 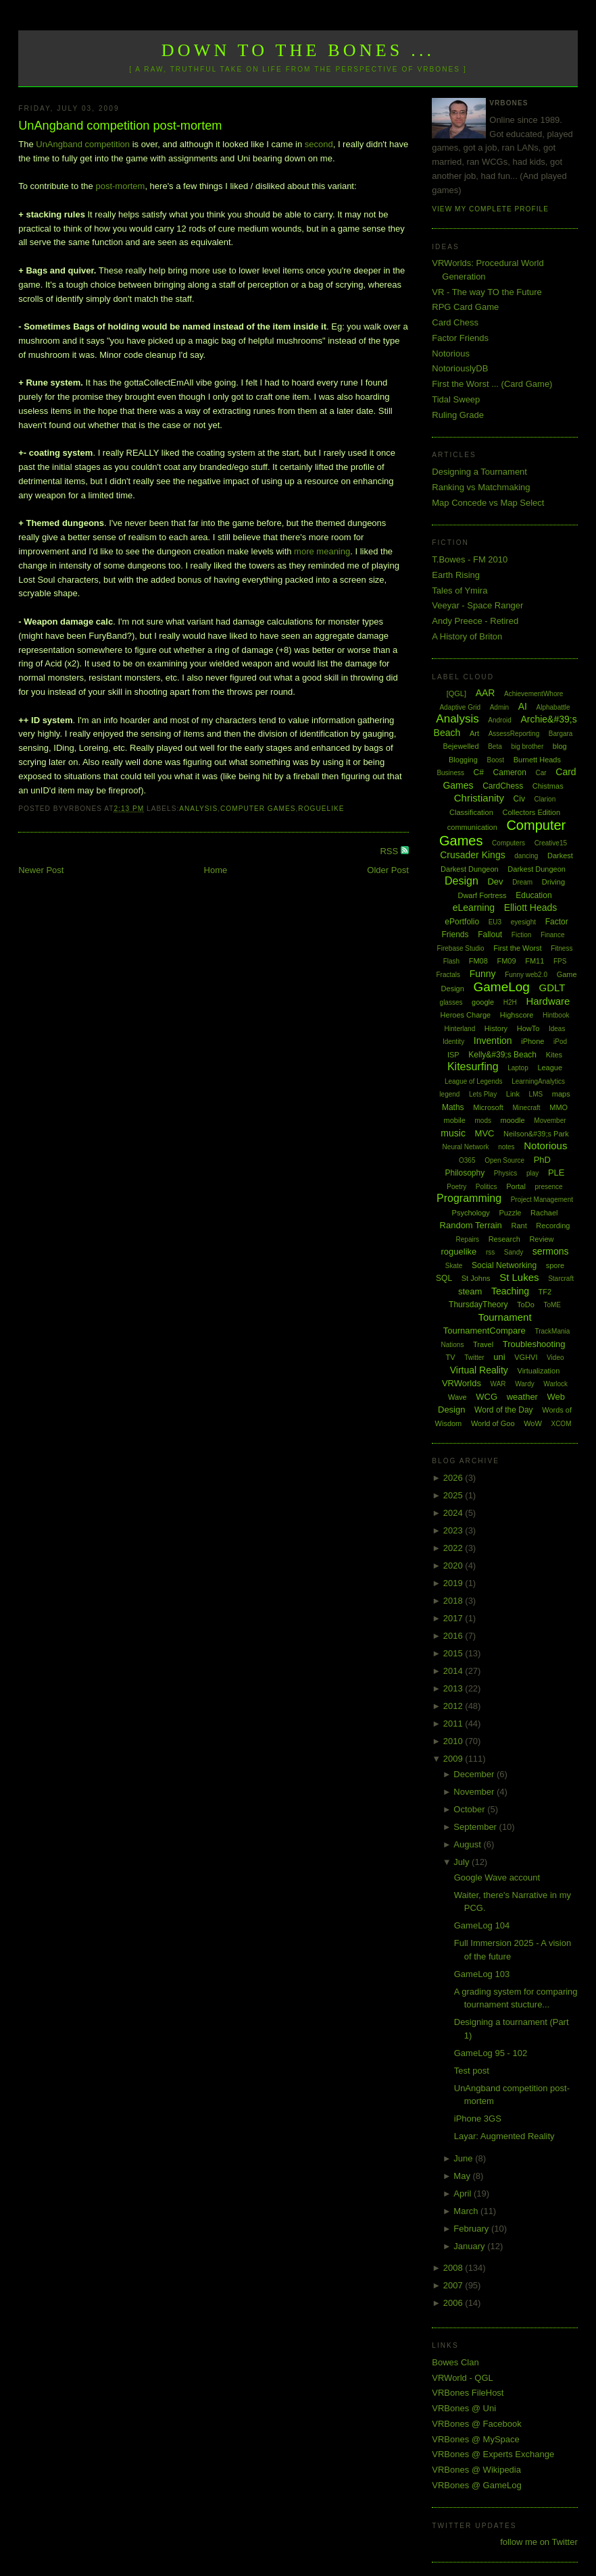 I want to click on Politics, so click(x=486, y=1186).